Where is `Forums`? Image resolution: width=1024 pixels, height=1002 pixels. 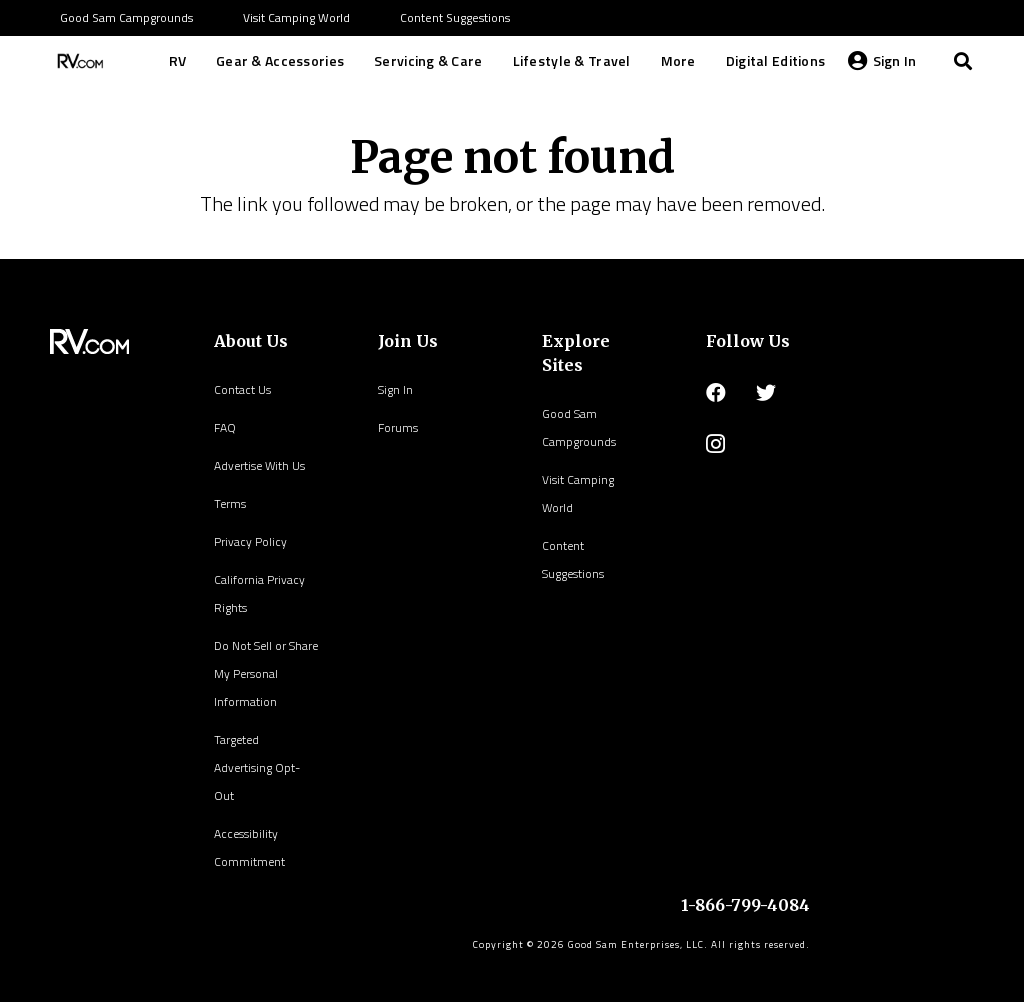 Forums is located at coordinates (398, 427).